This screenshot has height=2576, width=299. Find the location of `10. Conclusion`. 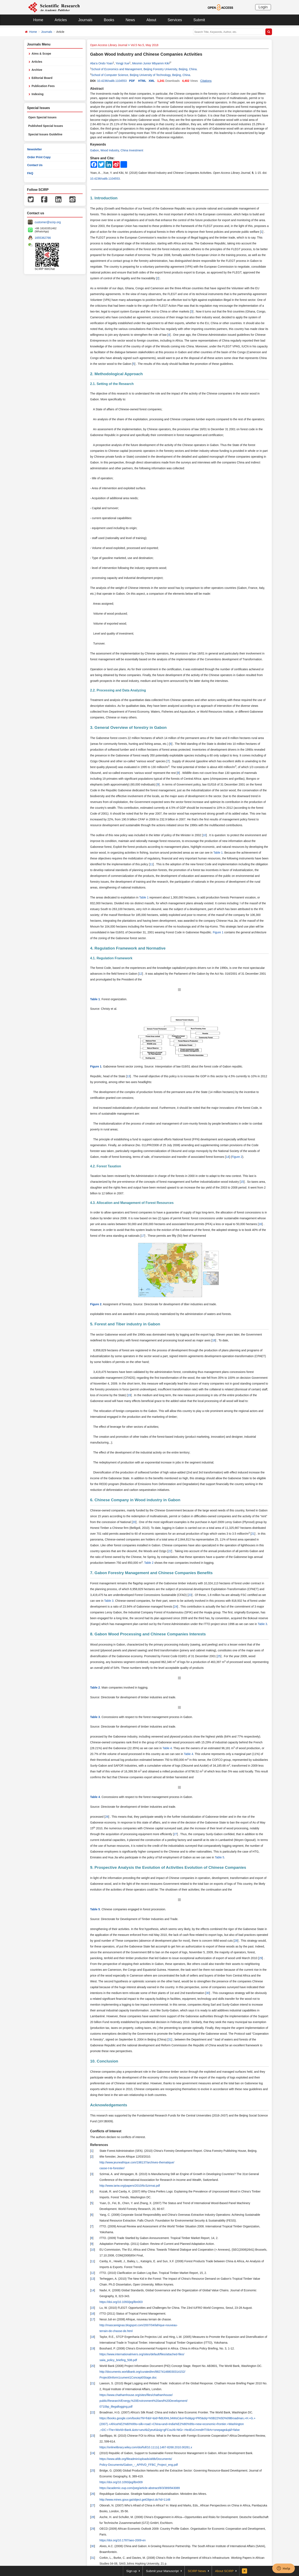

10. Conclusion is located at coordinates (104, 2061).